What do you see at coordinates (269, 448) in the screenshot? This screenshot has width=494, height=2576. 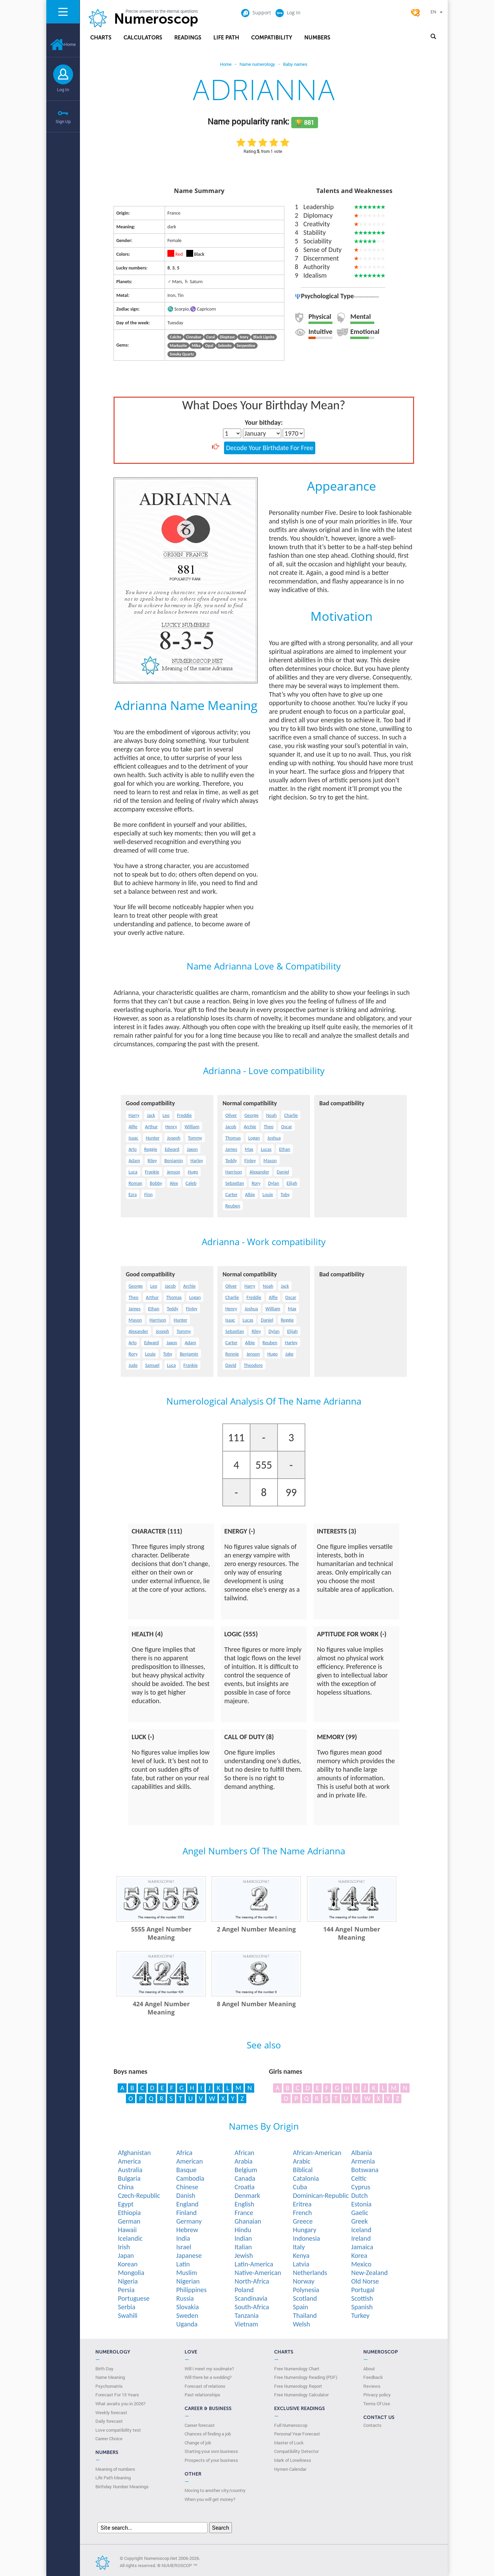 I see `Decode Your Birthdate For Free` at bounding box center [269, 448].